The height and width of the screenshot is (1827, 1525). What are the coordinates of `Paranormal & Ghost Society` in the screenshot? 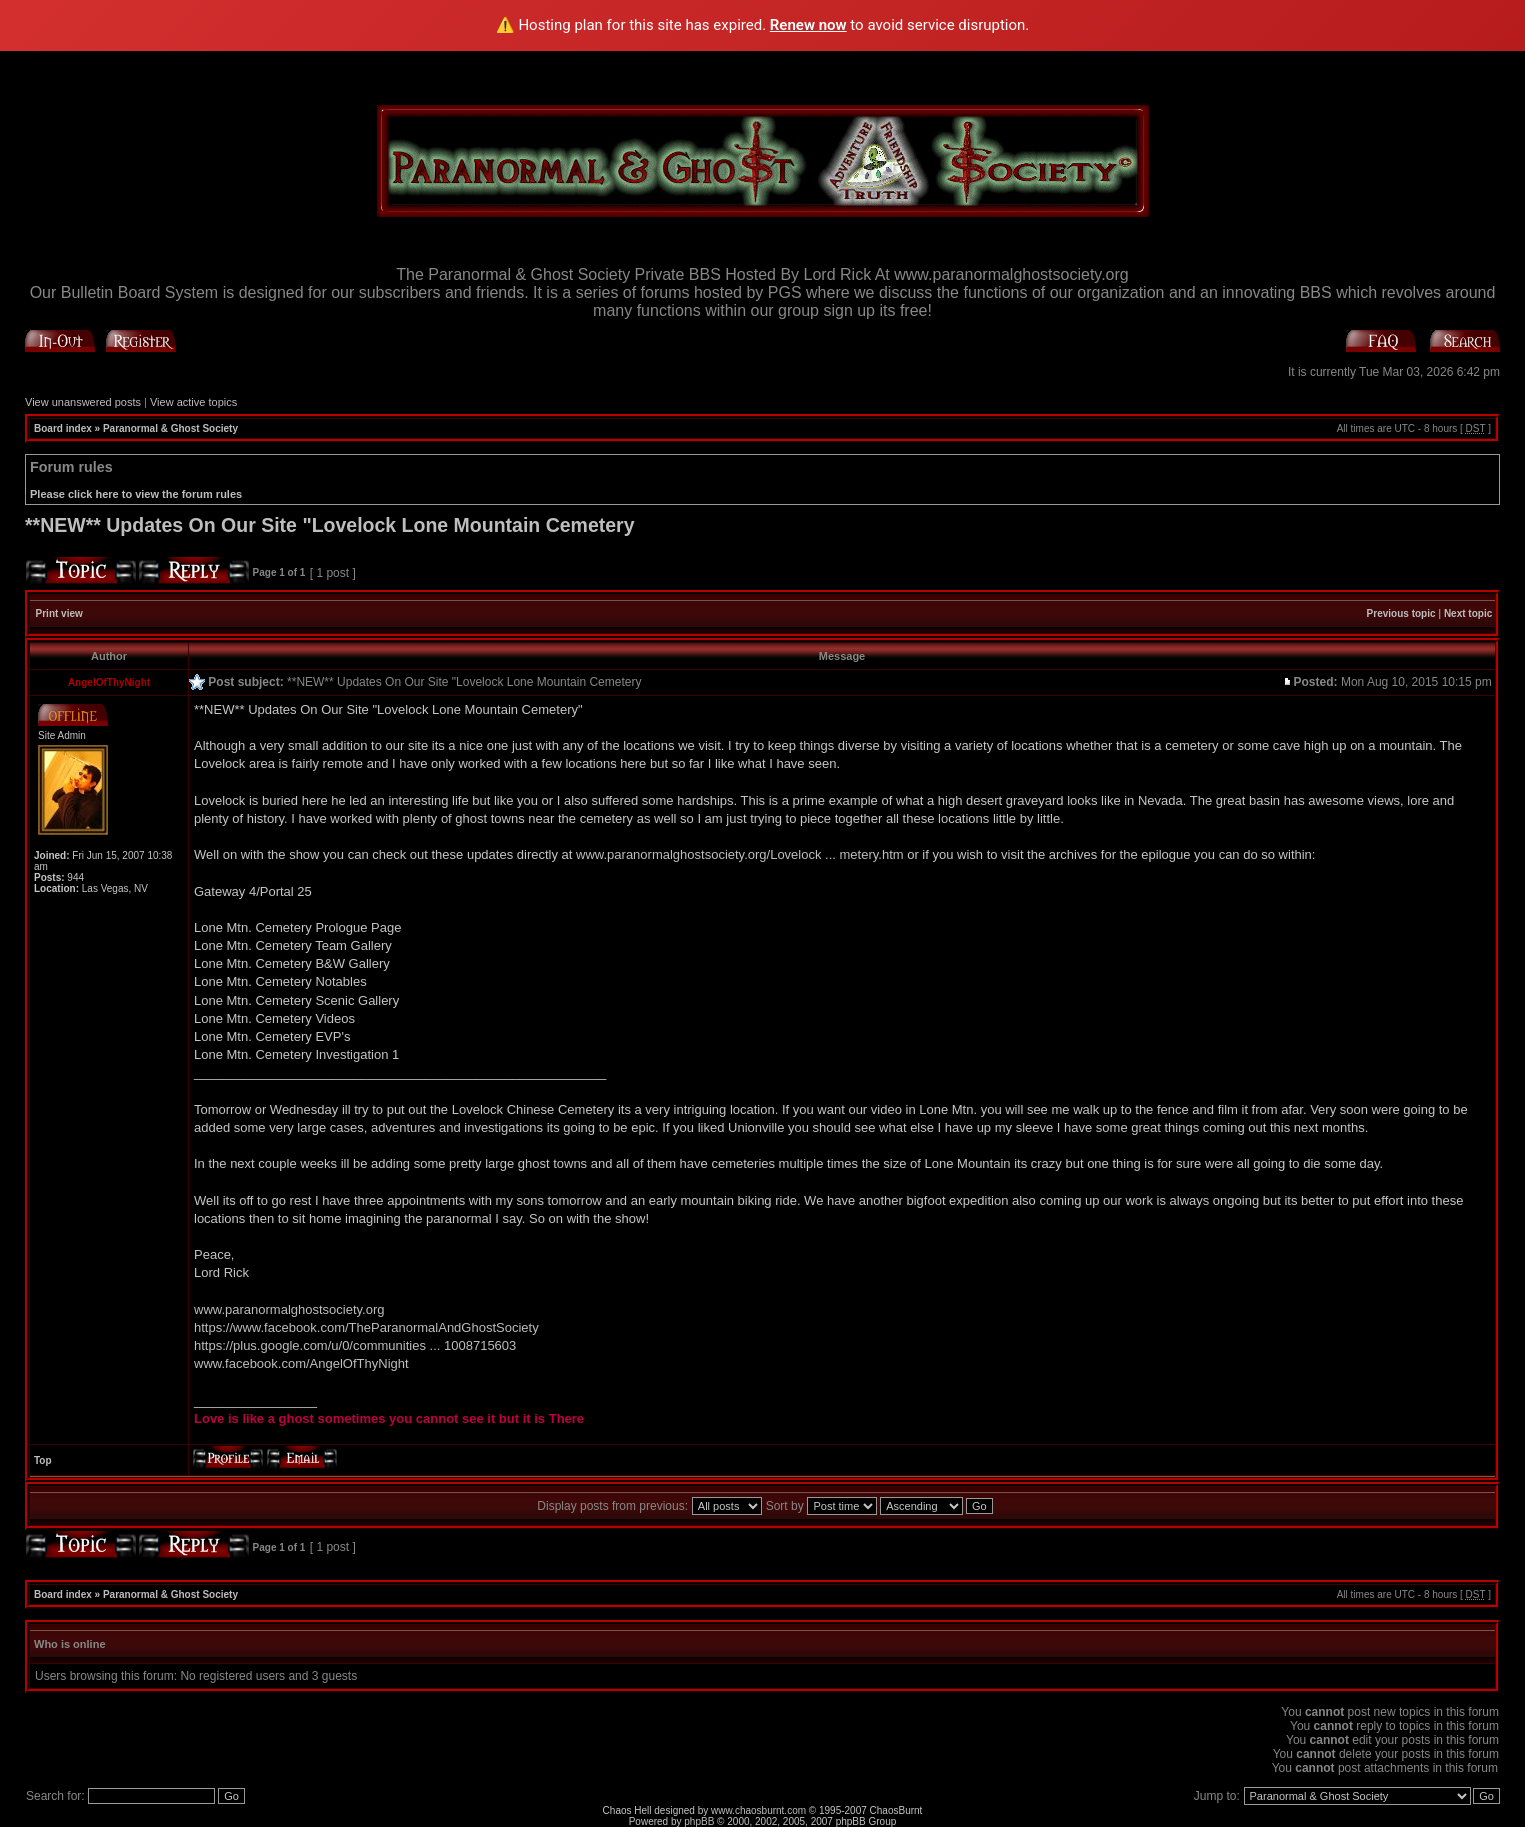 It's located at (170, 428).